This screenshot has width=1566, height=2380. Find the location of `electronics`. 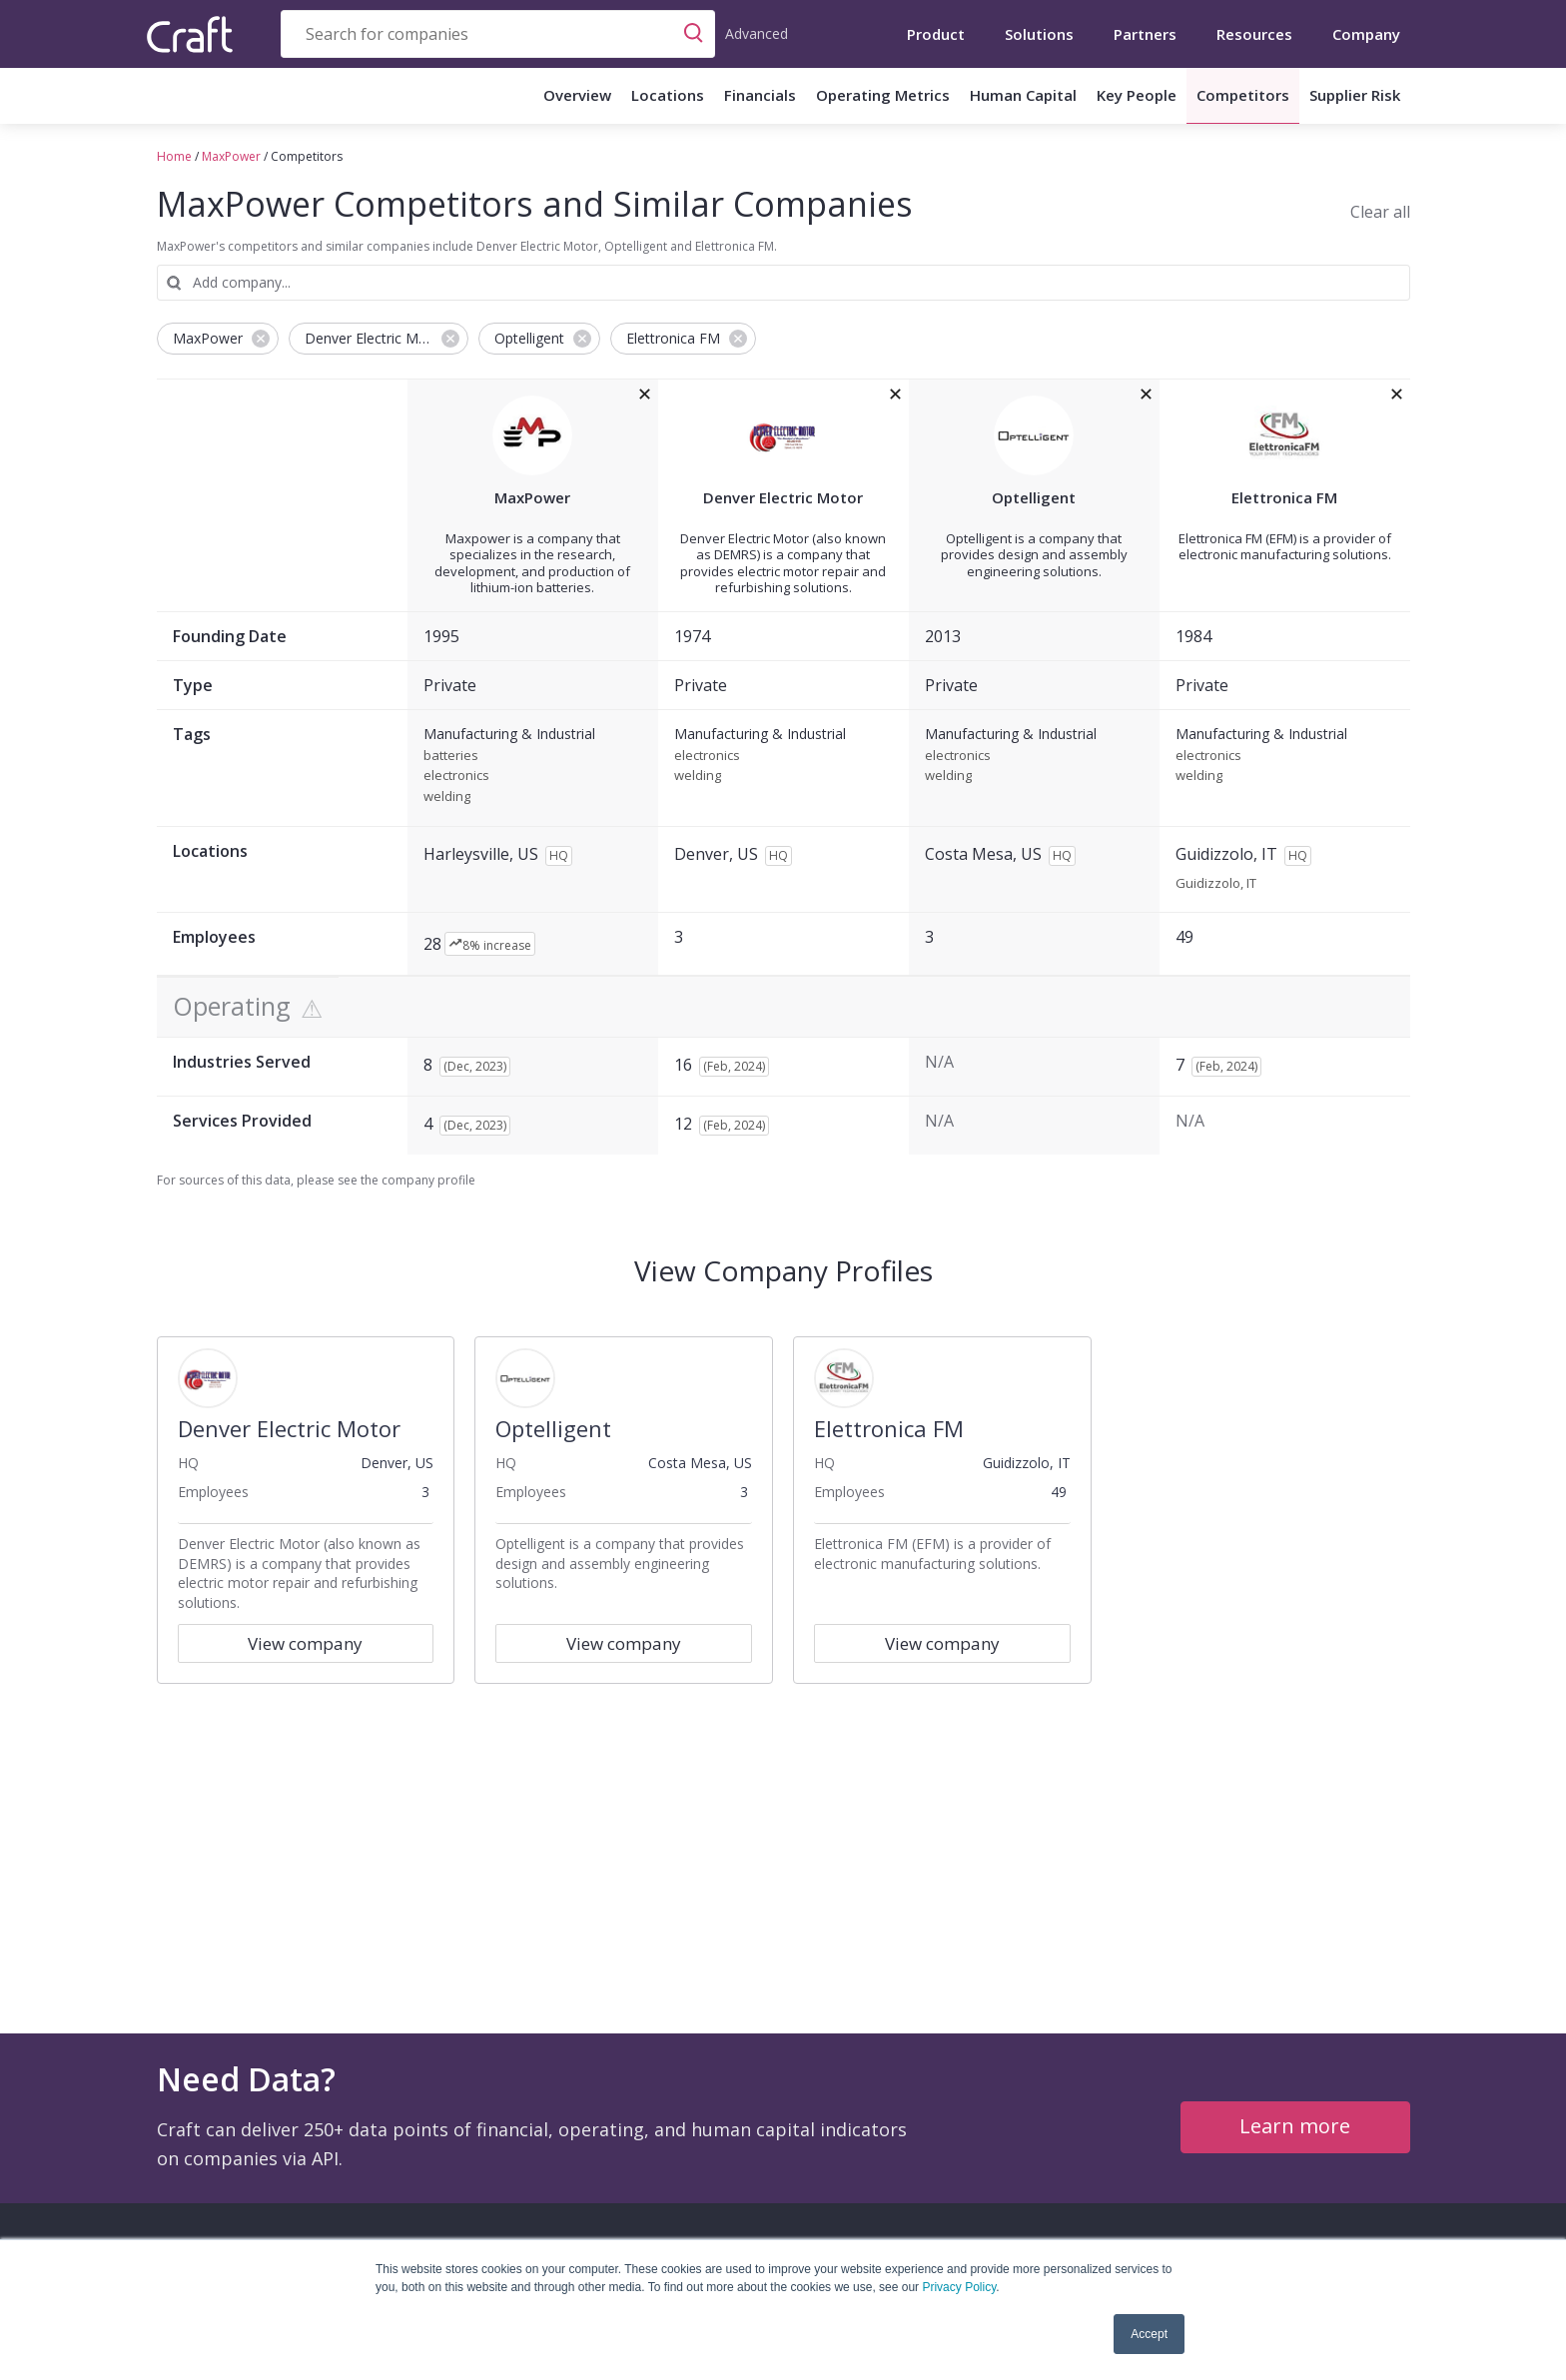

electronics is located at coordinates (456, 776).